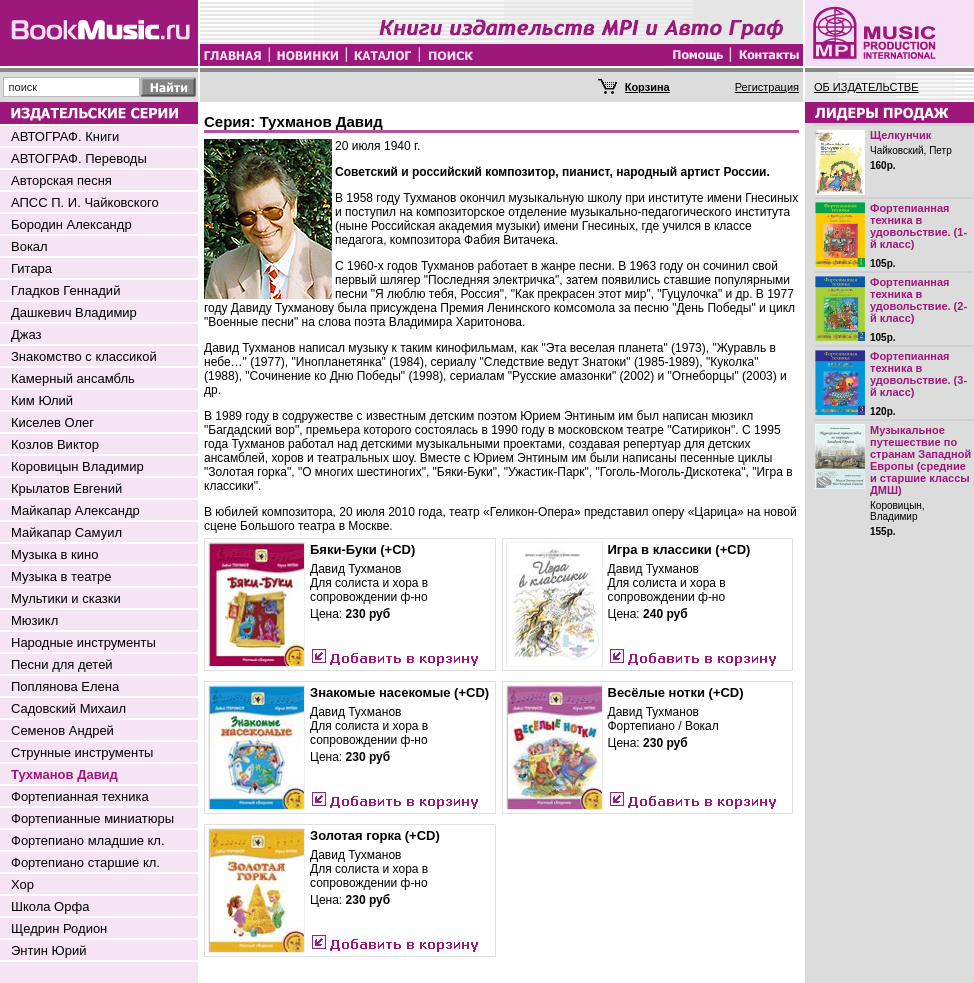 The height and width of the screenshot is (983, 974). What do you see at coordinates (61, 576) in the screenshot?
I see `Музыка в театре` at bounding box center [61, 576].